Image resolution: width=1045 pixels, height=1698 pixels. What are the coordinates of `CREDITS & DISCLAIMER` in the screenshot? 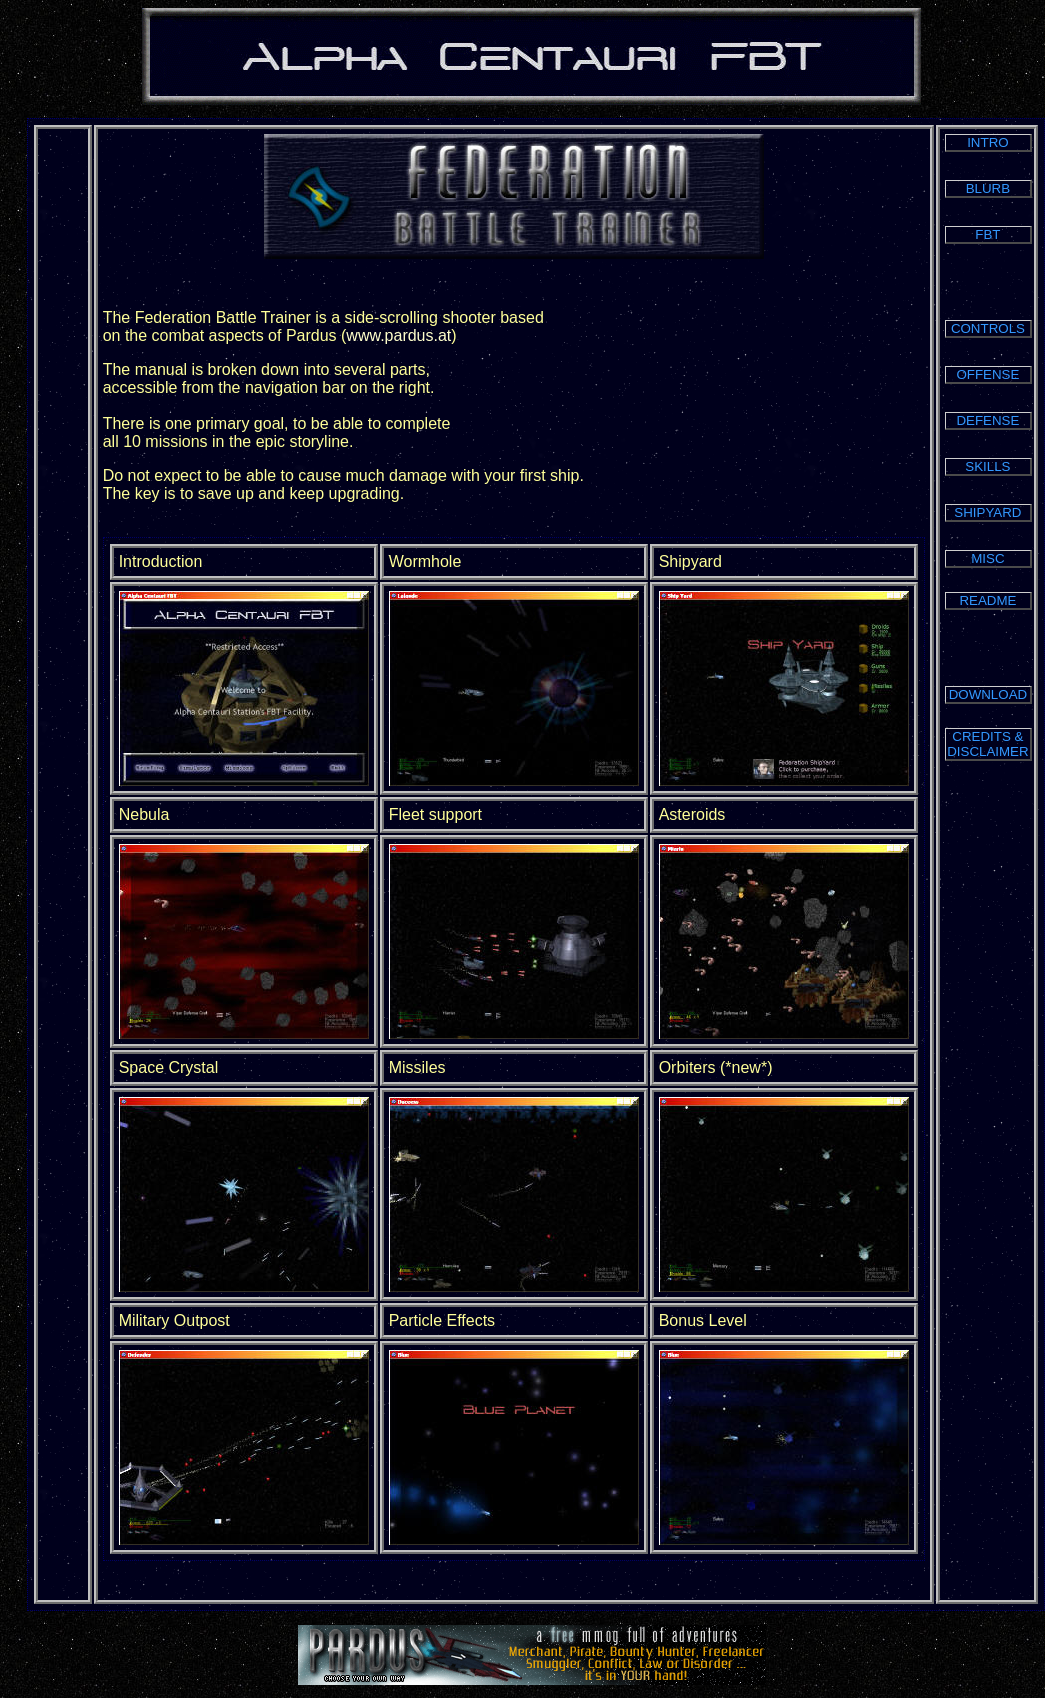 It's located at (987, 744).